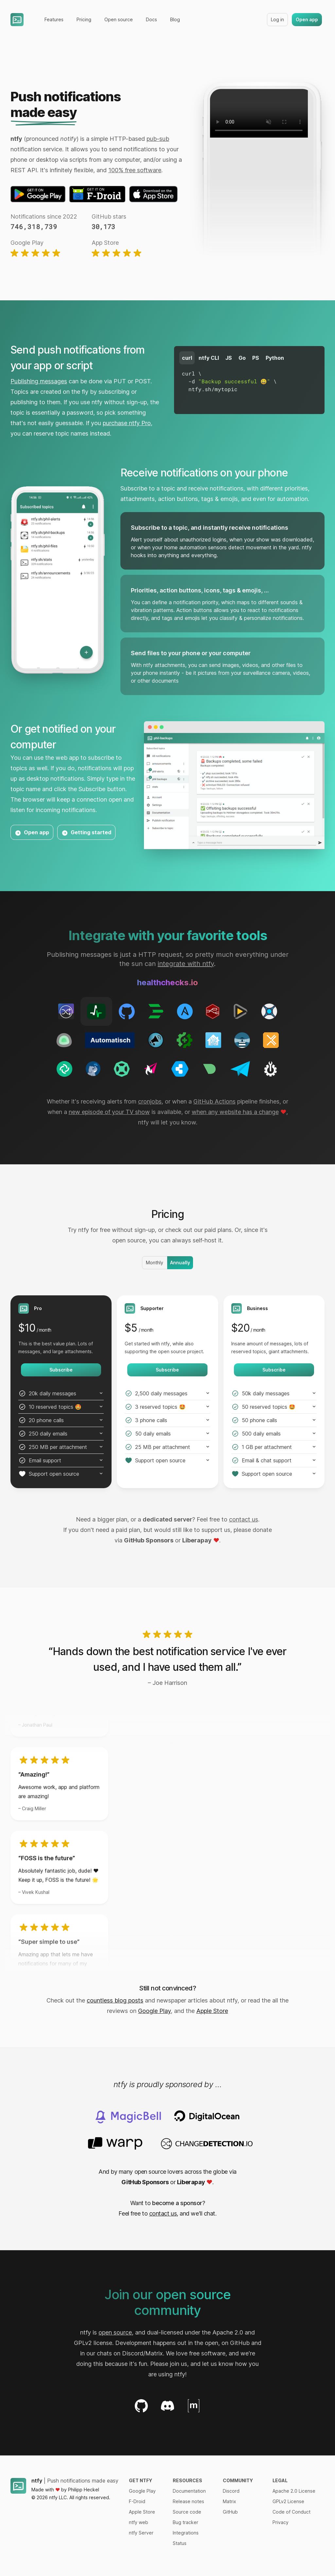 The width and height of the screenshot is (335, 2576). What do you see at coordinates (83, 2489) in the screenshot?
I see `Philipp Heckel` at bounding box center [83, 2489].